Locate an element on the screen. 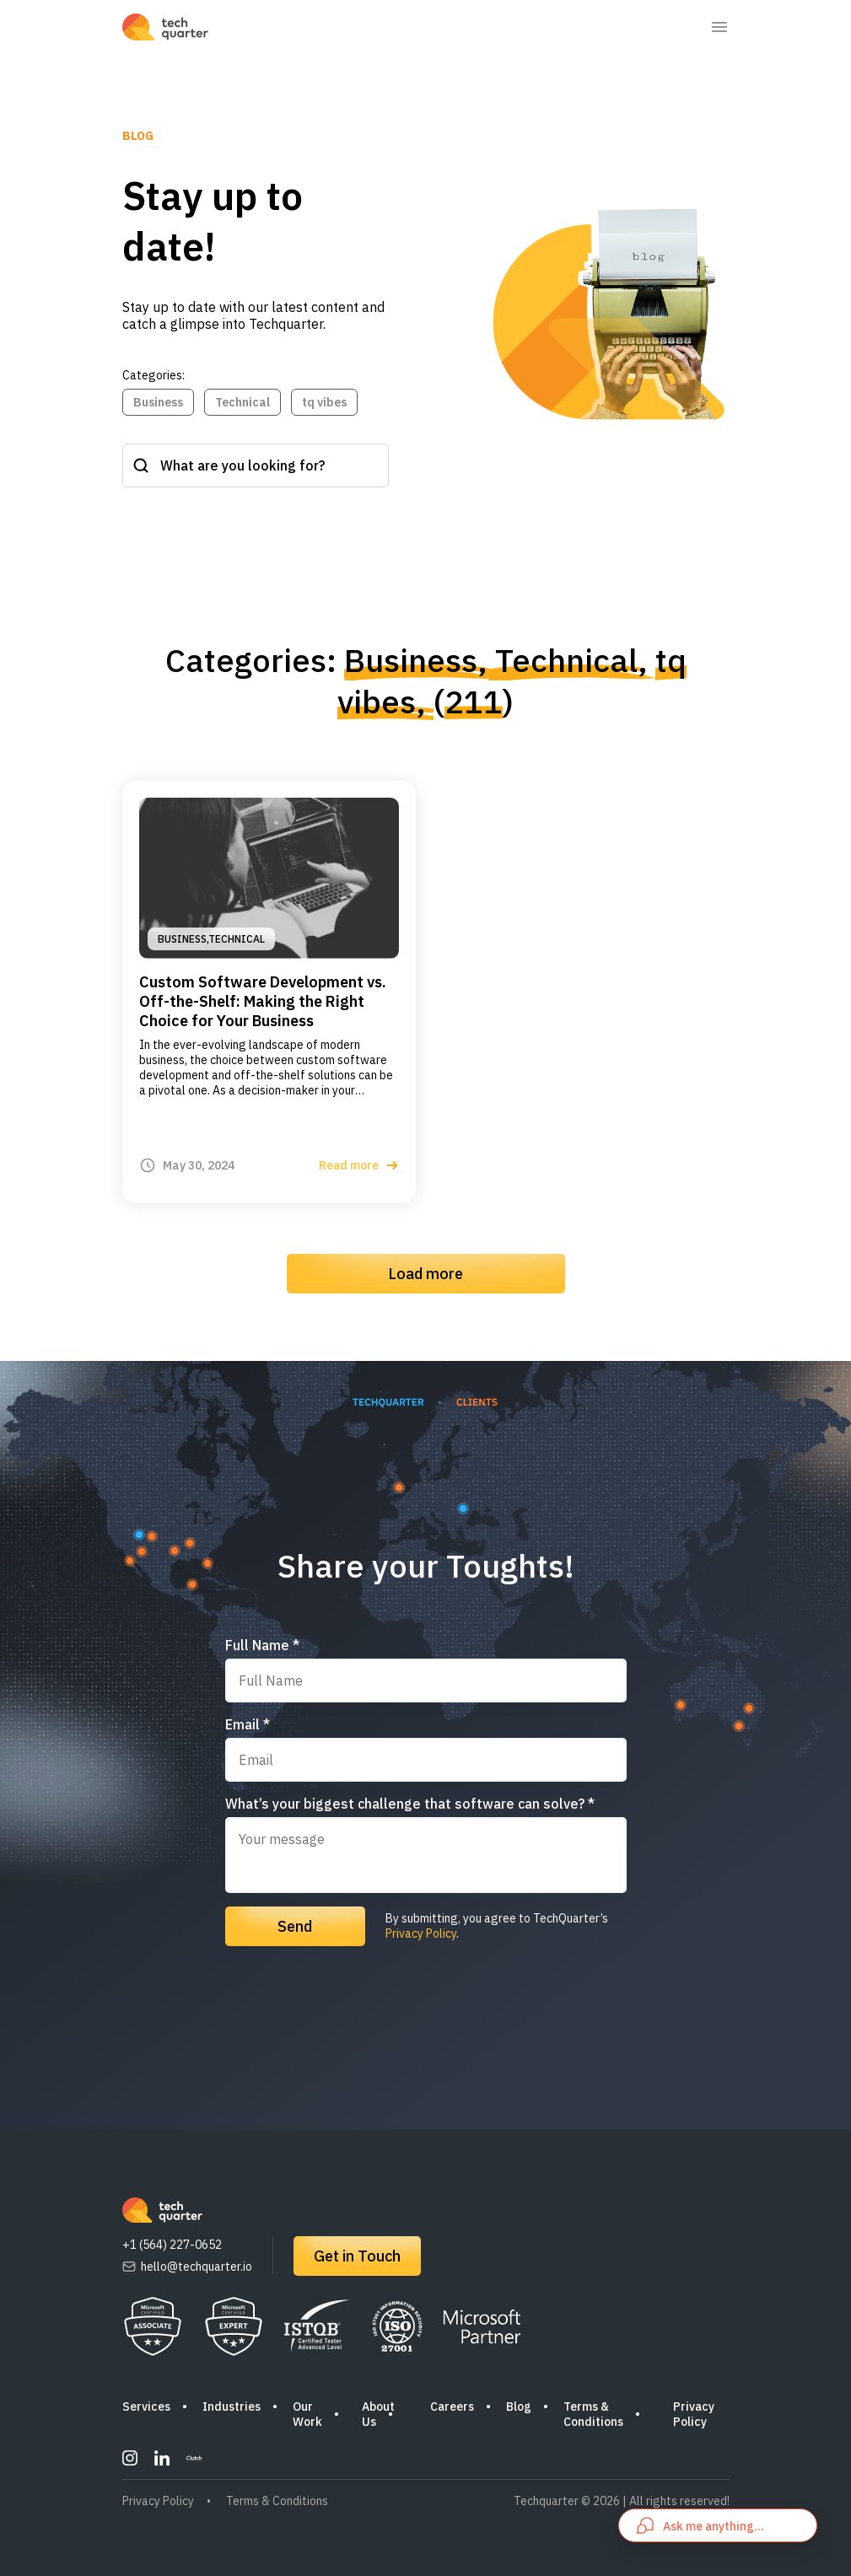 This screenshot has width=851, height=2576. Business is located at coordinates (158, 402).